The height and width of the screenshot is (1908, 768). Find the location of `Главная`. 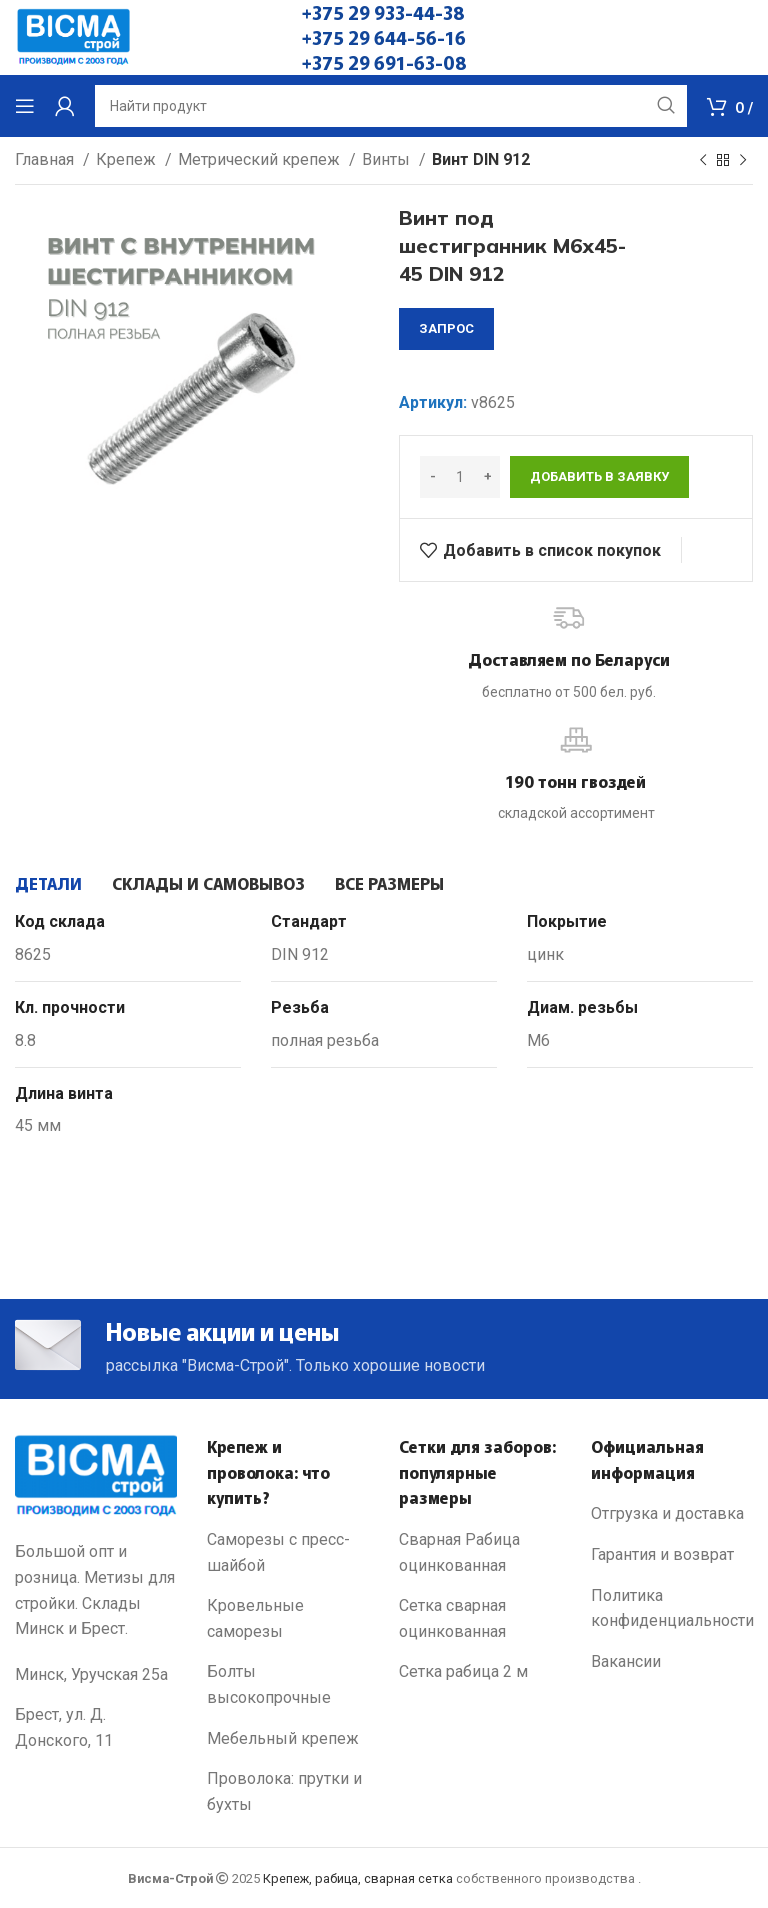

Главная is located at coordinates (46, 159).